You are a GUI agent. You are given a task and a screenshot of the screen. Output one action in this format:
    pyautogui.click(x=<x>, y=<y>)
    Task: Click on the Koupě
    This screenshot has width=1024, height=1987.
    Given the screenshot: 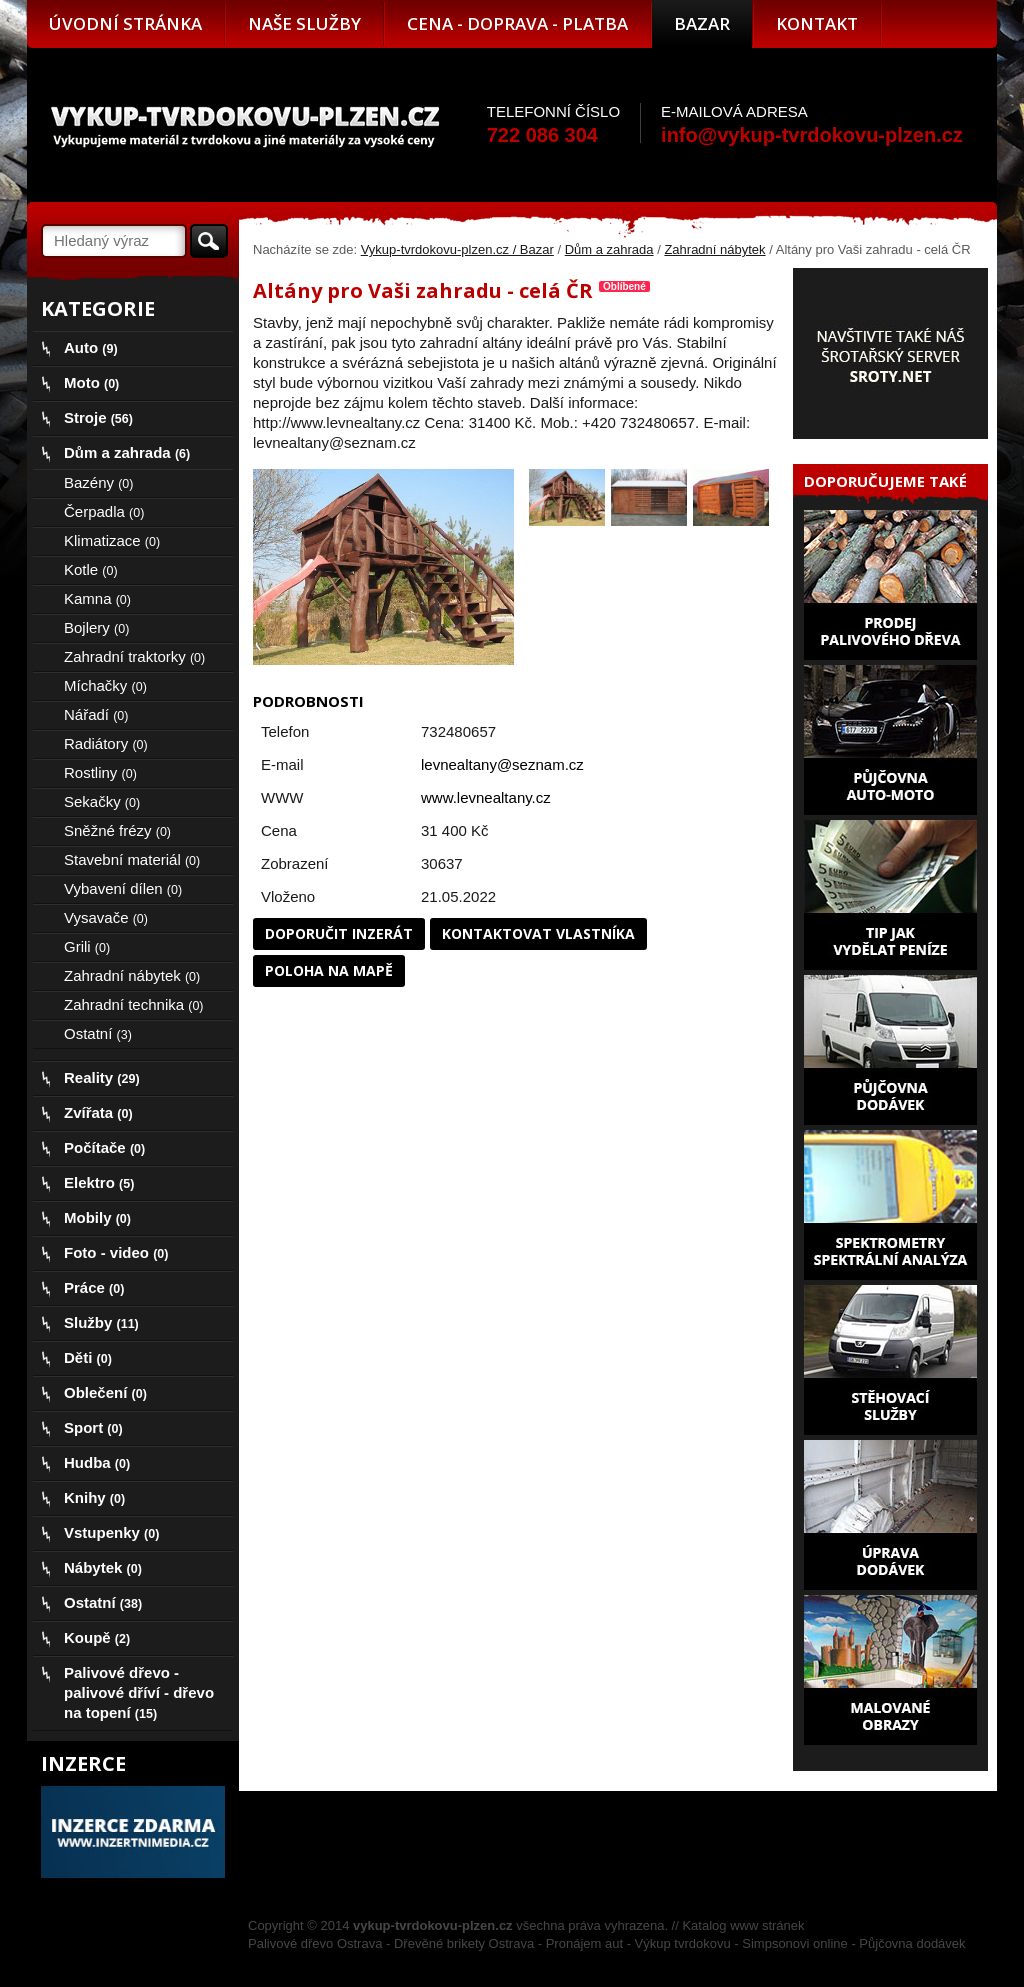 What is the action you would take?
    pyautogui.click(x=97, y=1637)
    